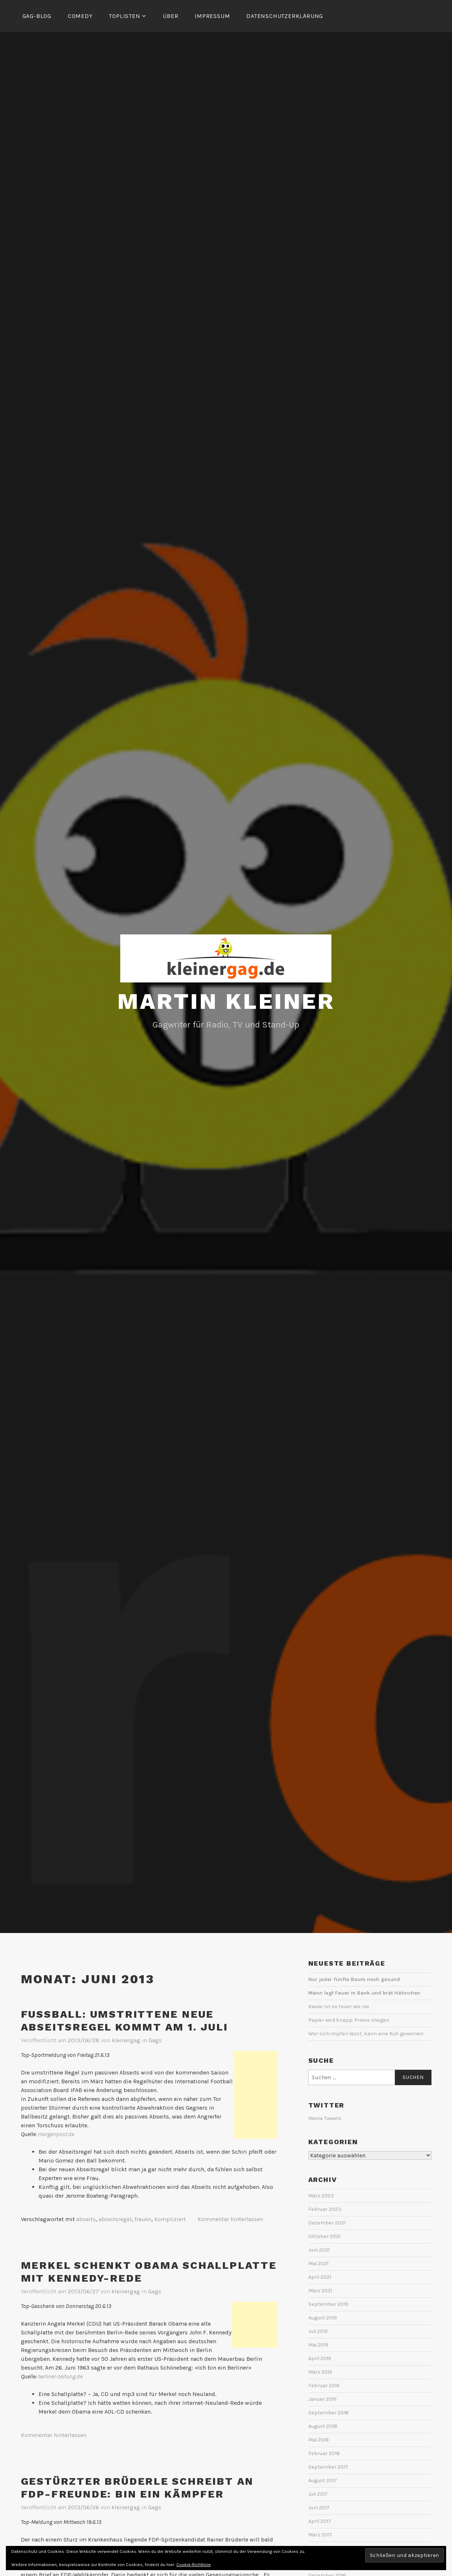  I want to click on Impressum, so click(212, 15).